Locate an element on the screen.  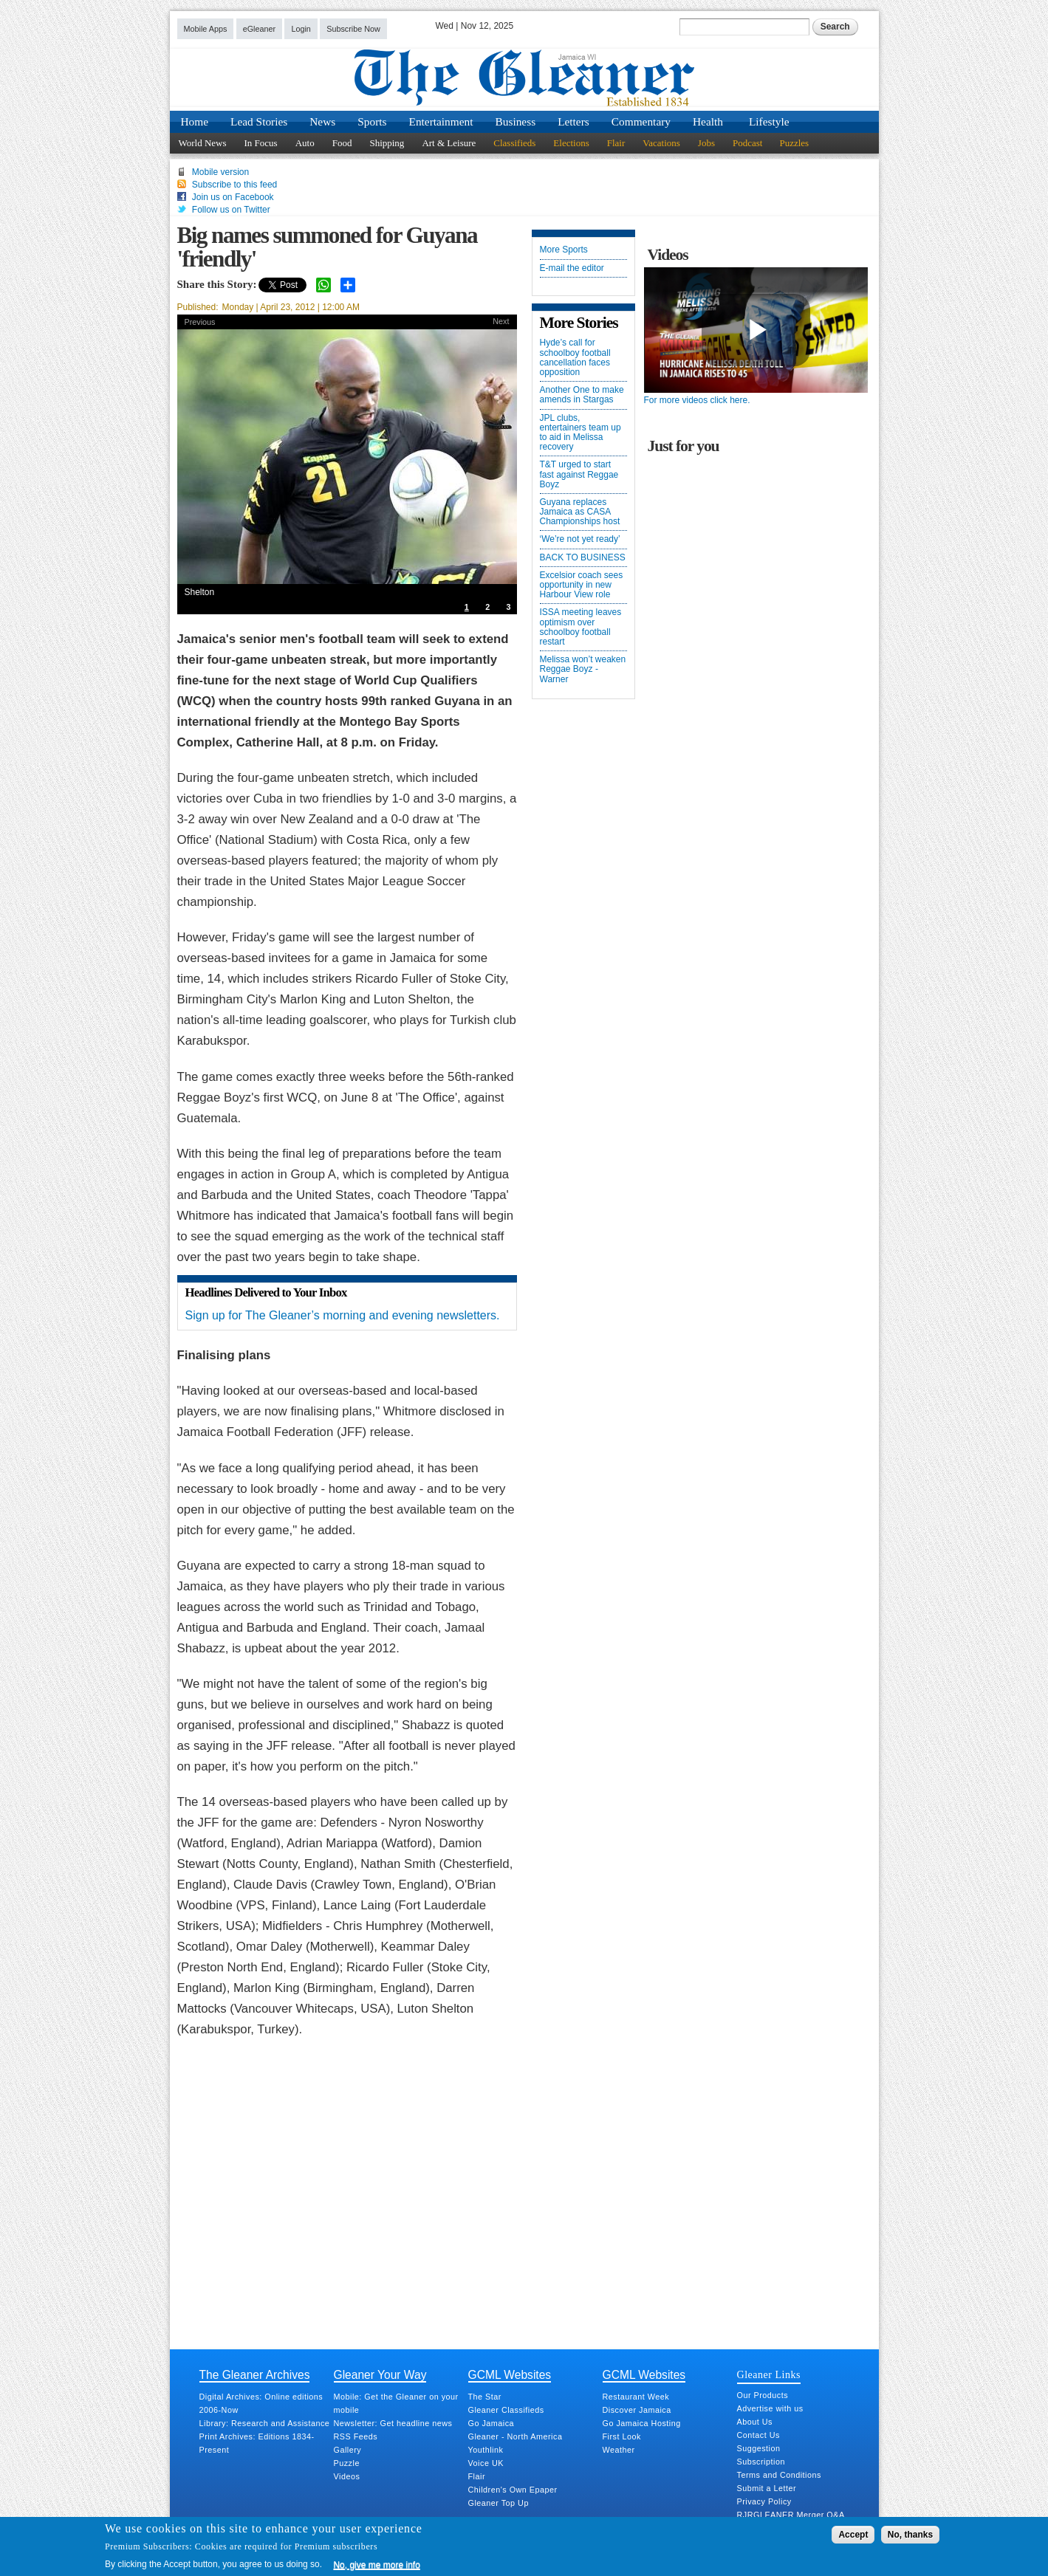
ISSA meeting leaves optimism over schoolboy football restart is located at coordinates (581, 627).